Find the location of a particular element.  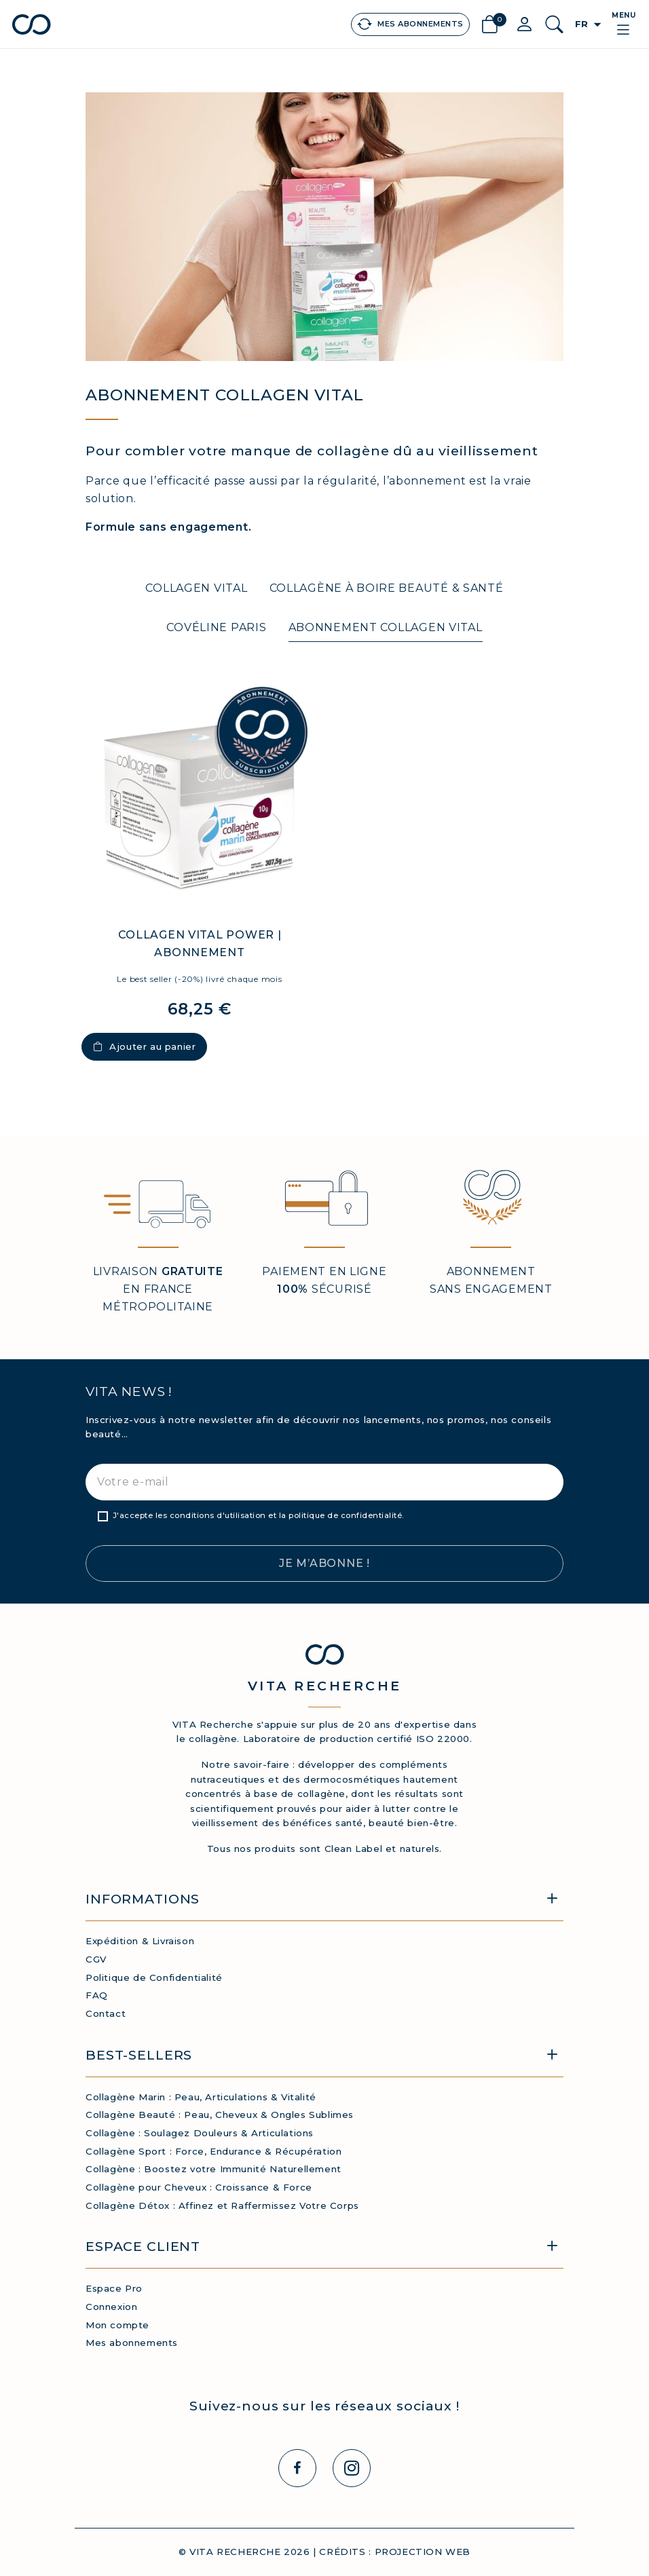

Ajouter au panier is located at coordinates (144, 1046).